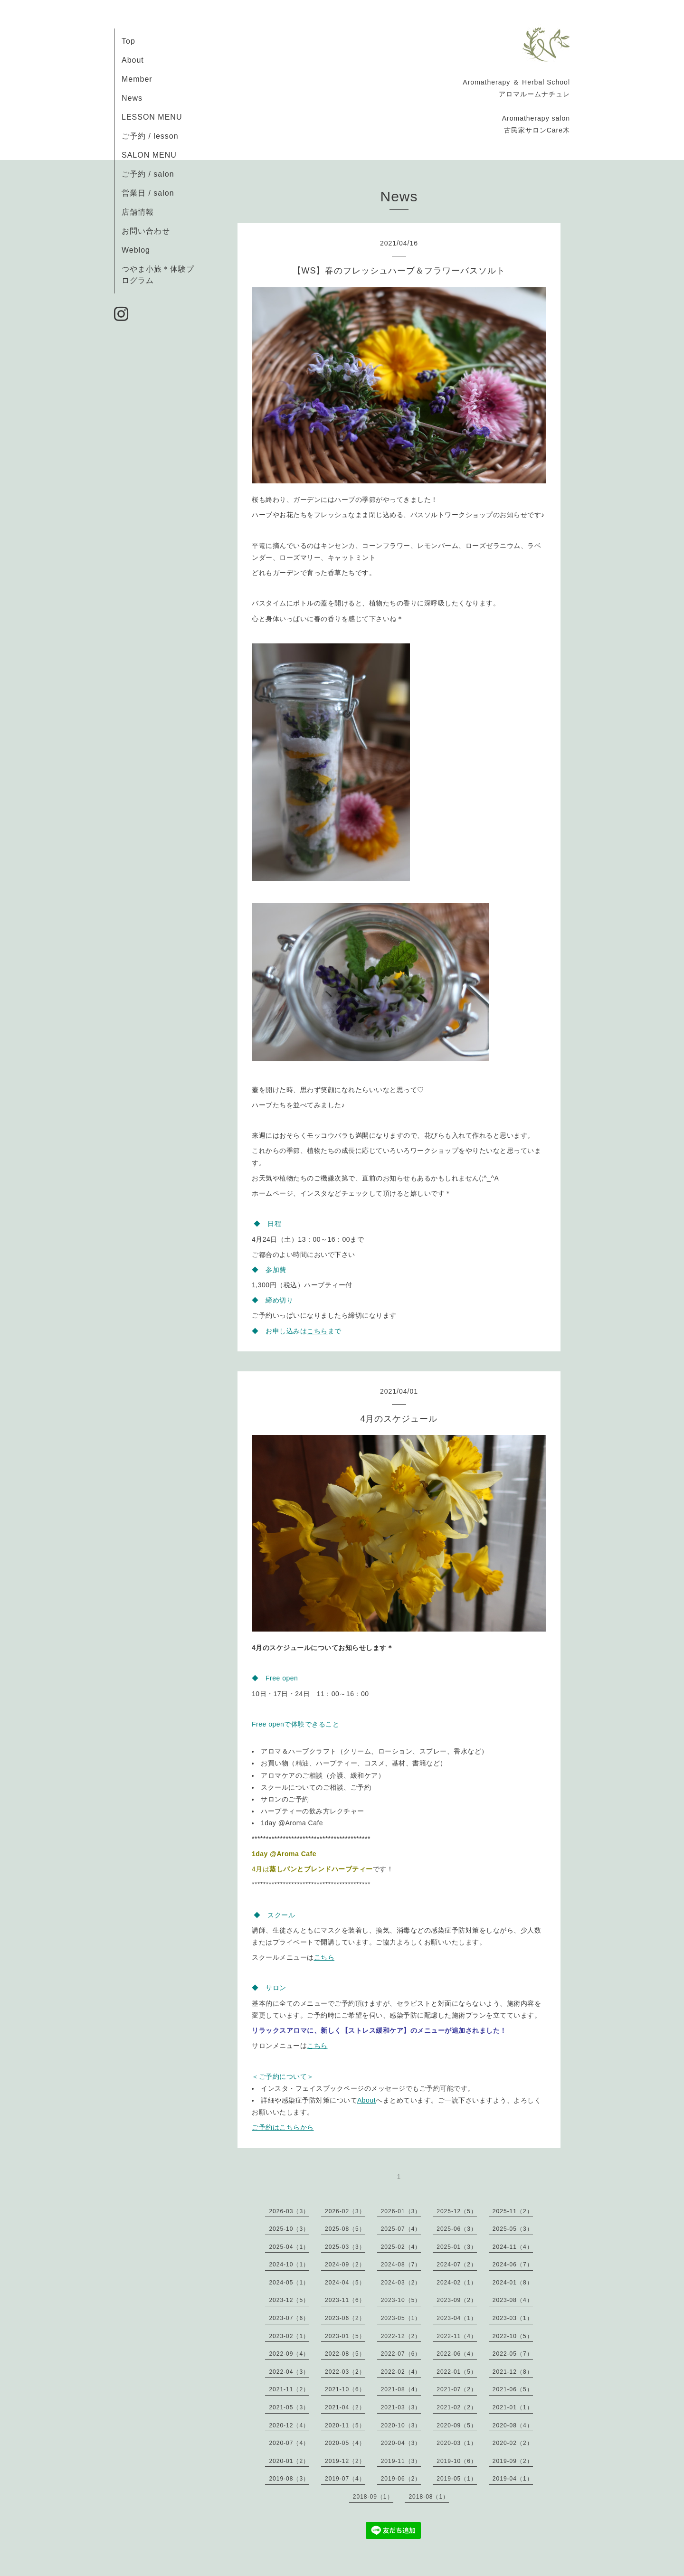 Image resolution: width=684 pixels, height=2576 pixels. Describe the element at coordinates (345, 2461) in the screenshot. I see `2019-12（2）` at that location.